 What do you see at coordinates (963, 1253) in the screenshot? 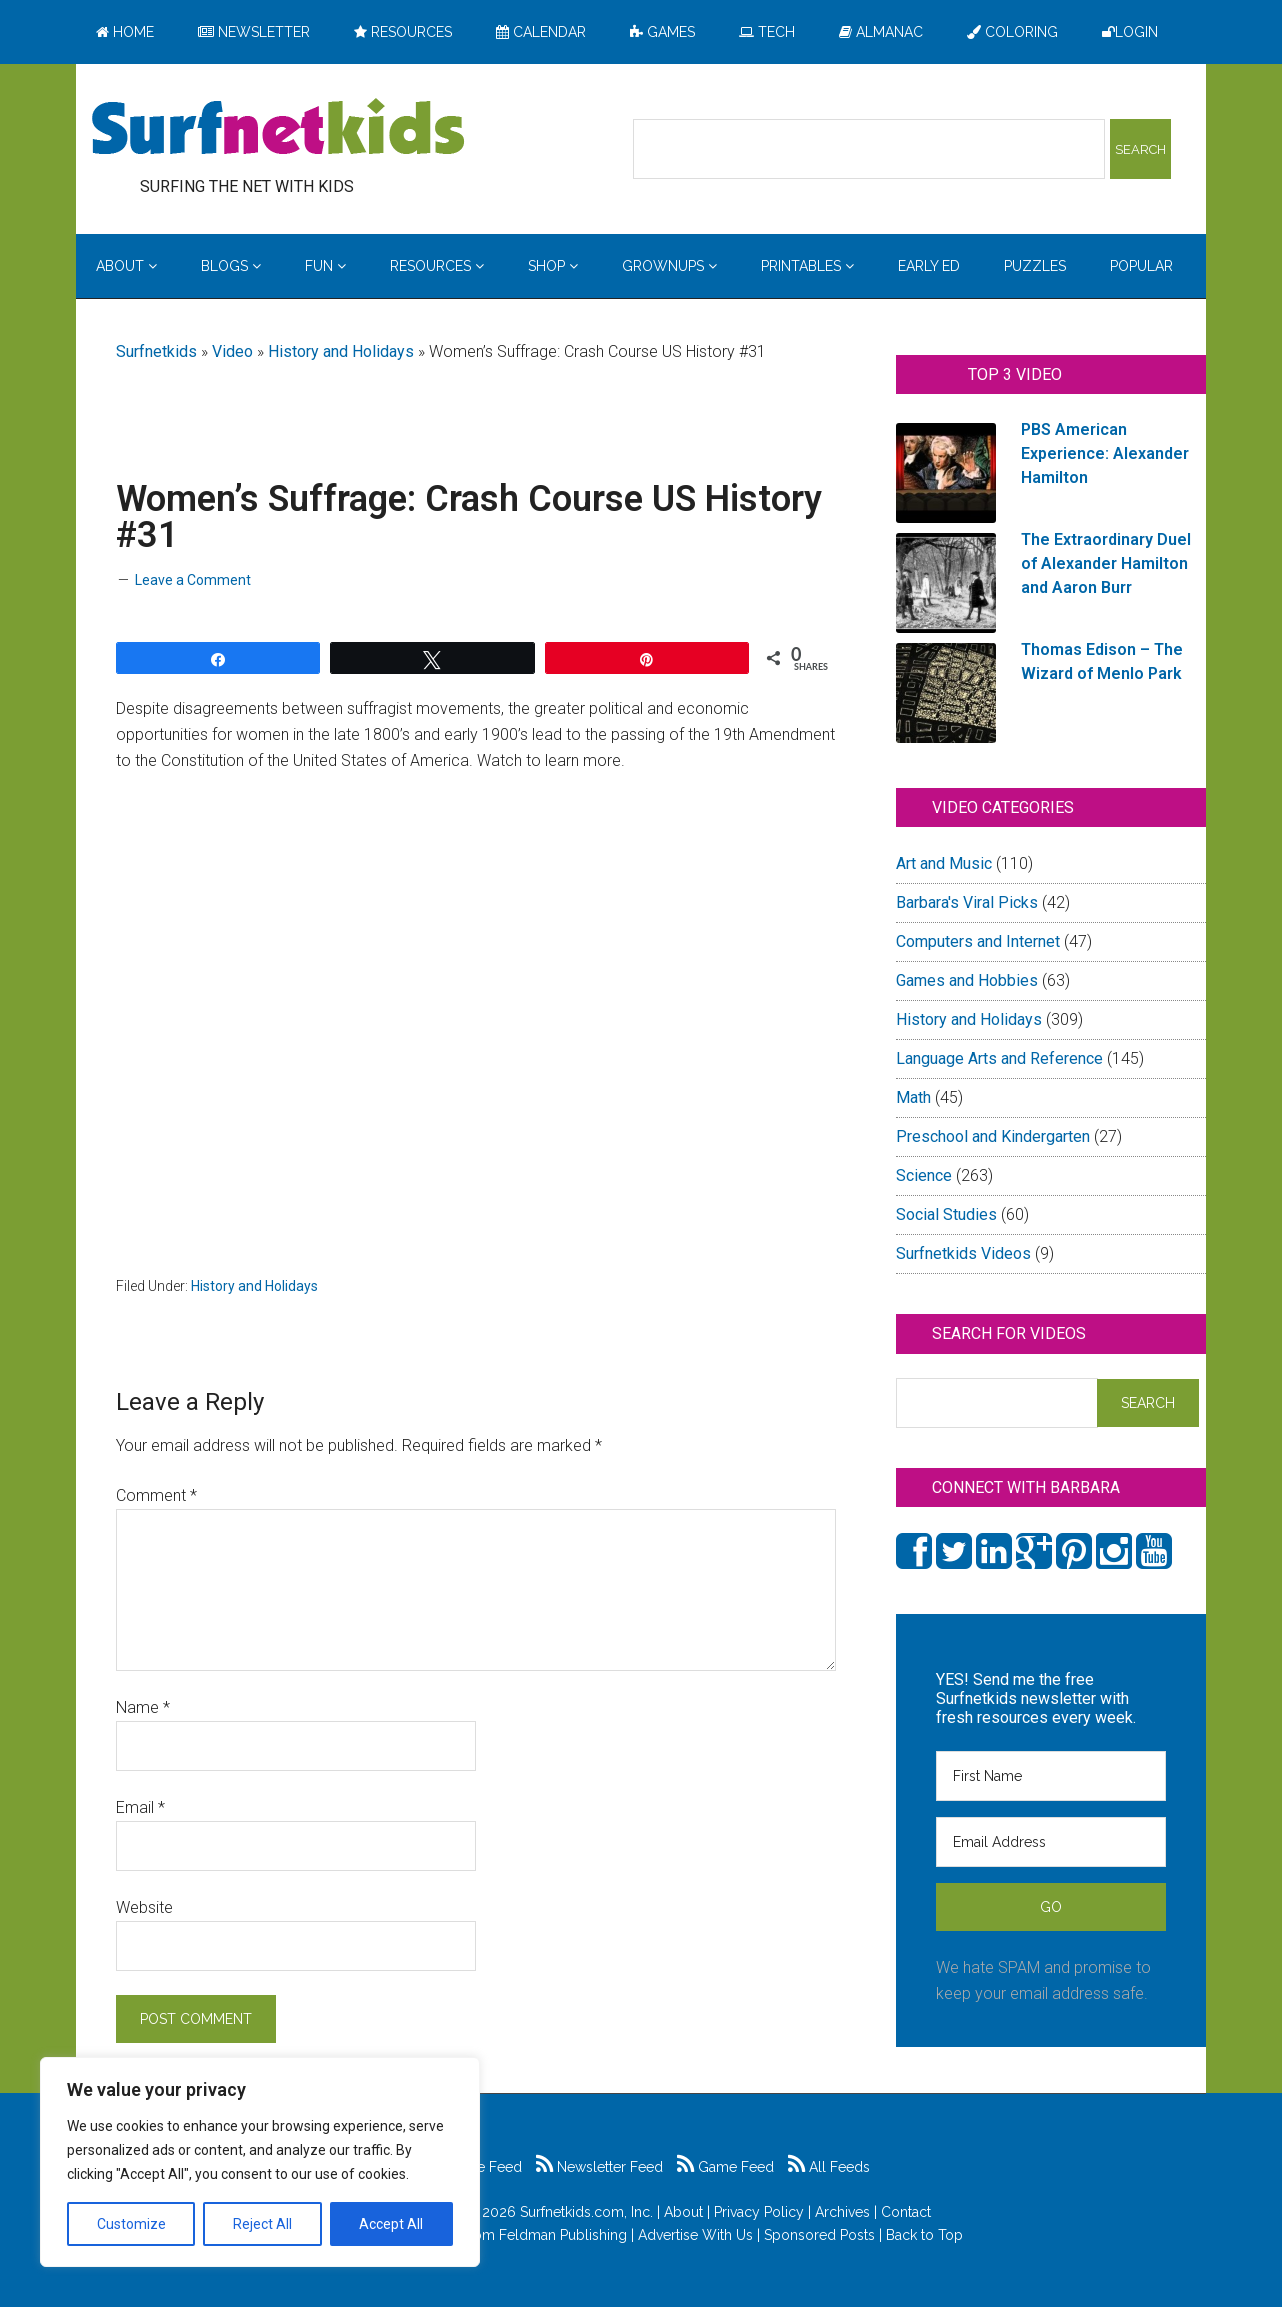
I see `Surfnetkids Videos` at bounding box center [963, 1253].